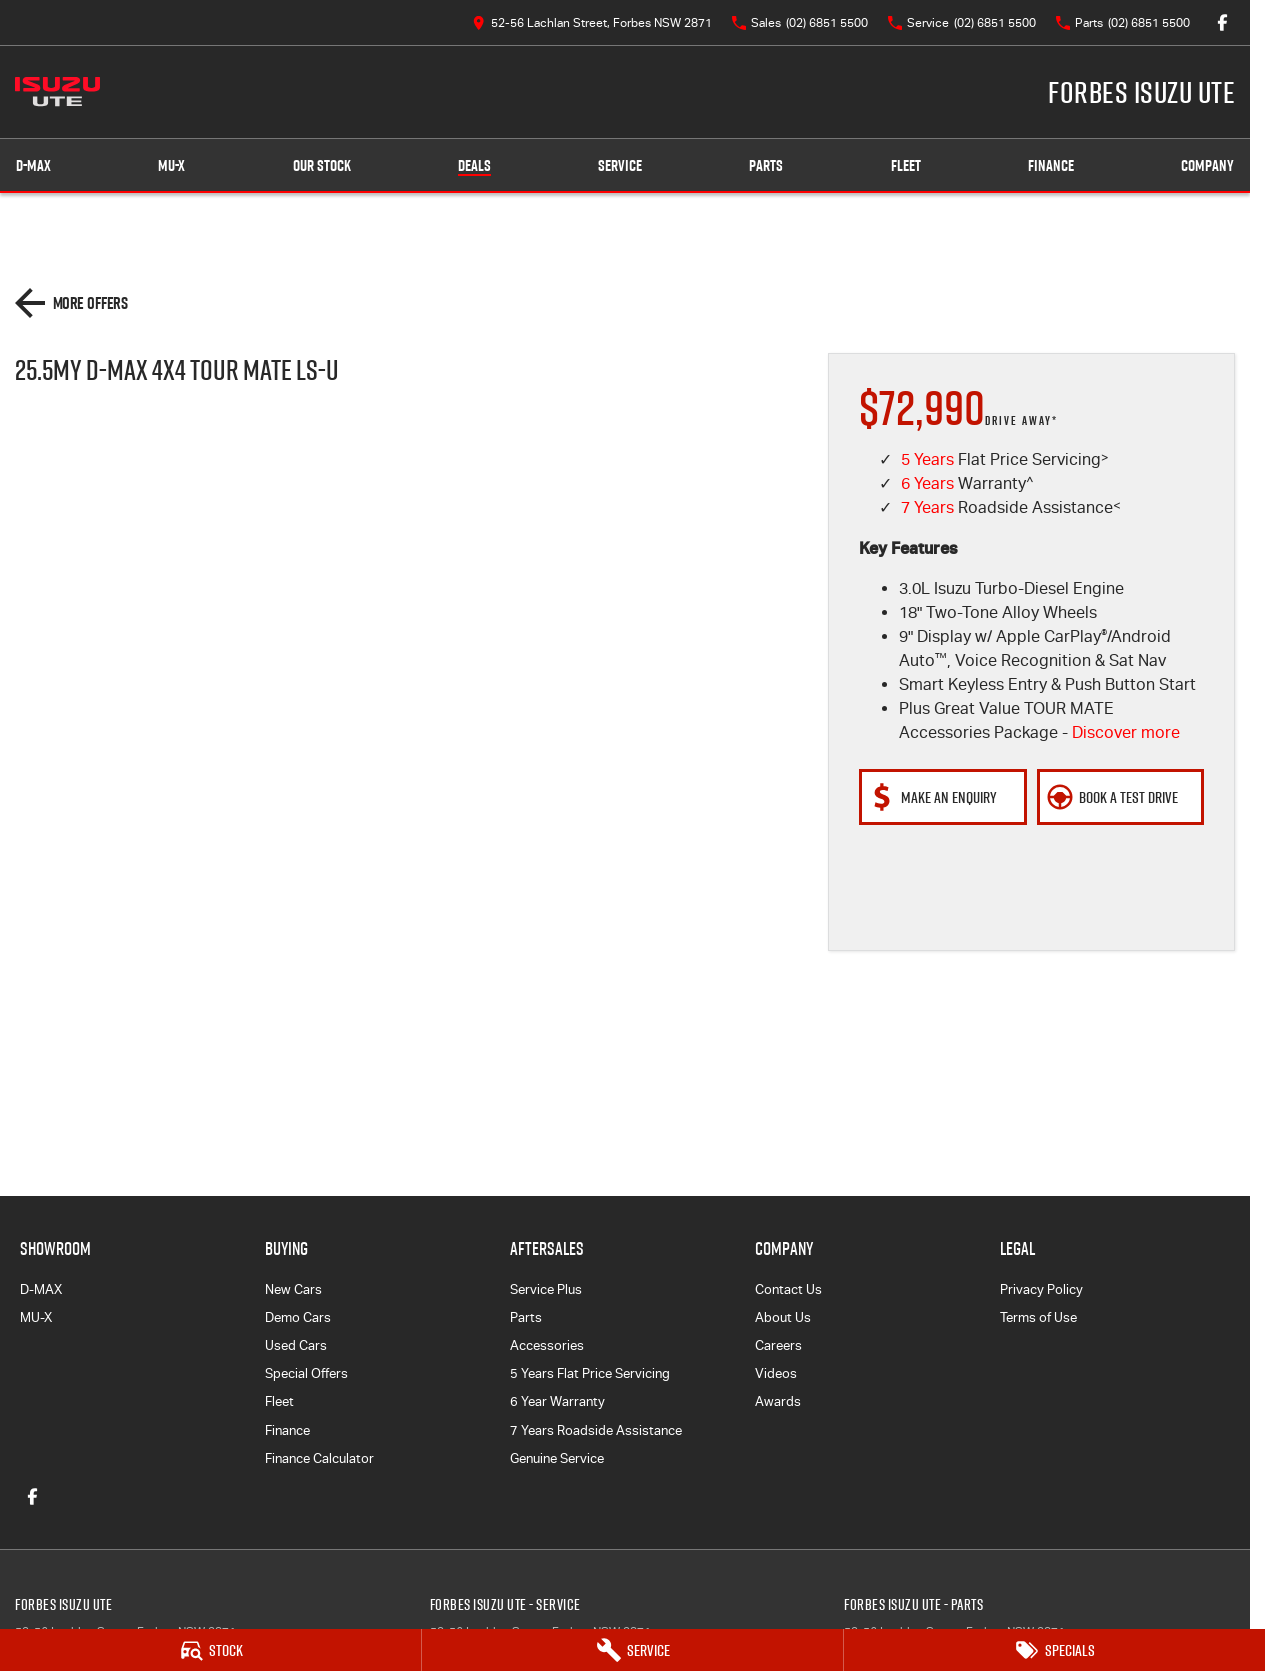 This screenshot has height=1671, width=1265. Describe the element at coordinates (1041, 1289) in the screenshot. I see `Privacy Policy` at that location.